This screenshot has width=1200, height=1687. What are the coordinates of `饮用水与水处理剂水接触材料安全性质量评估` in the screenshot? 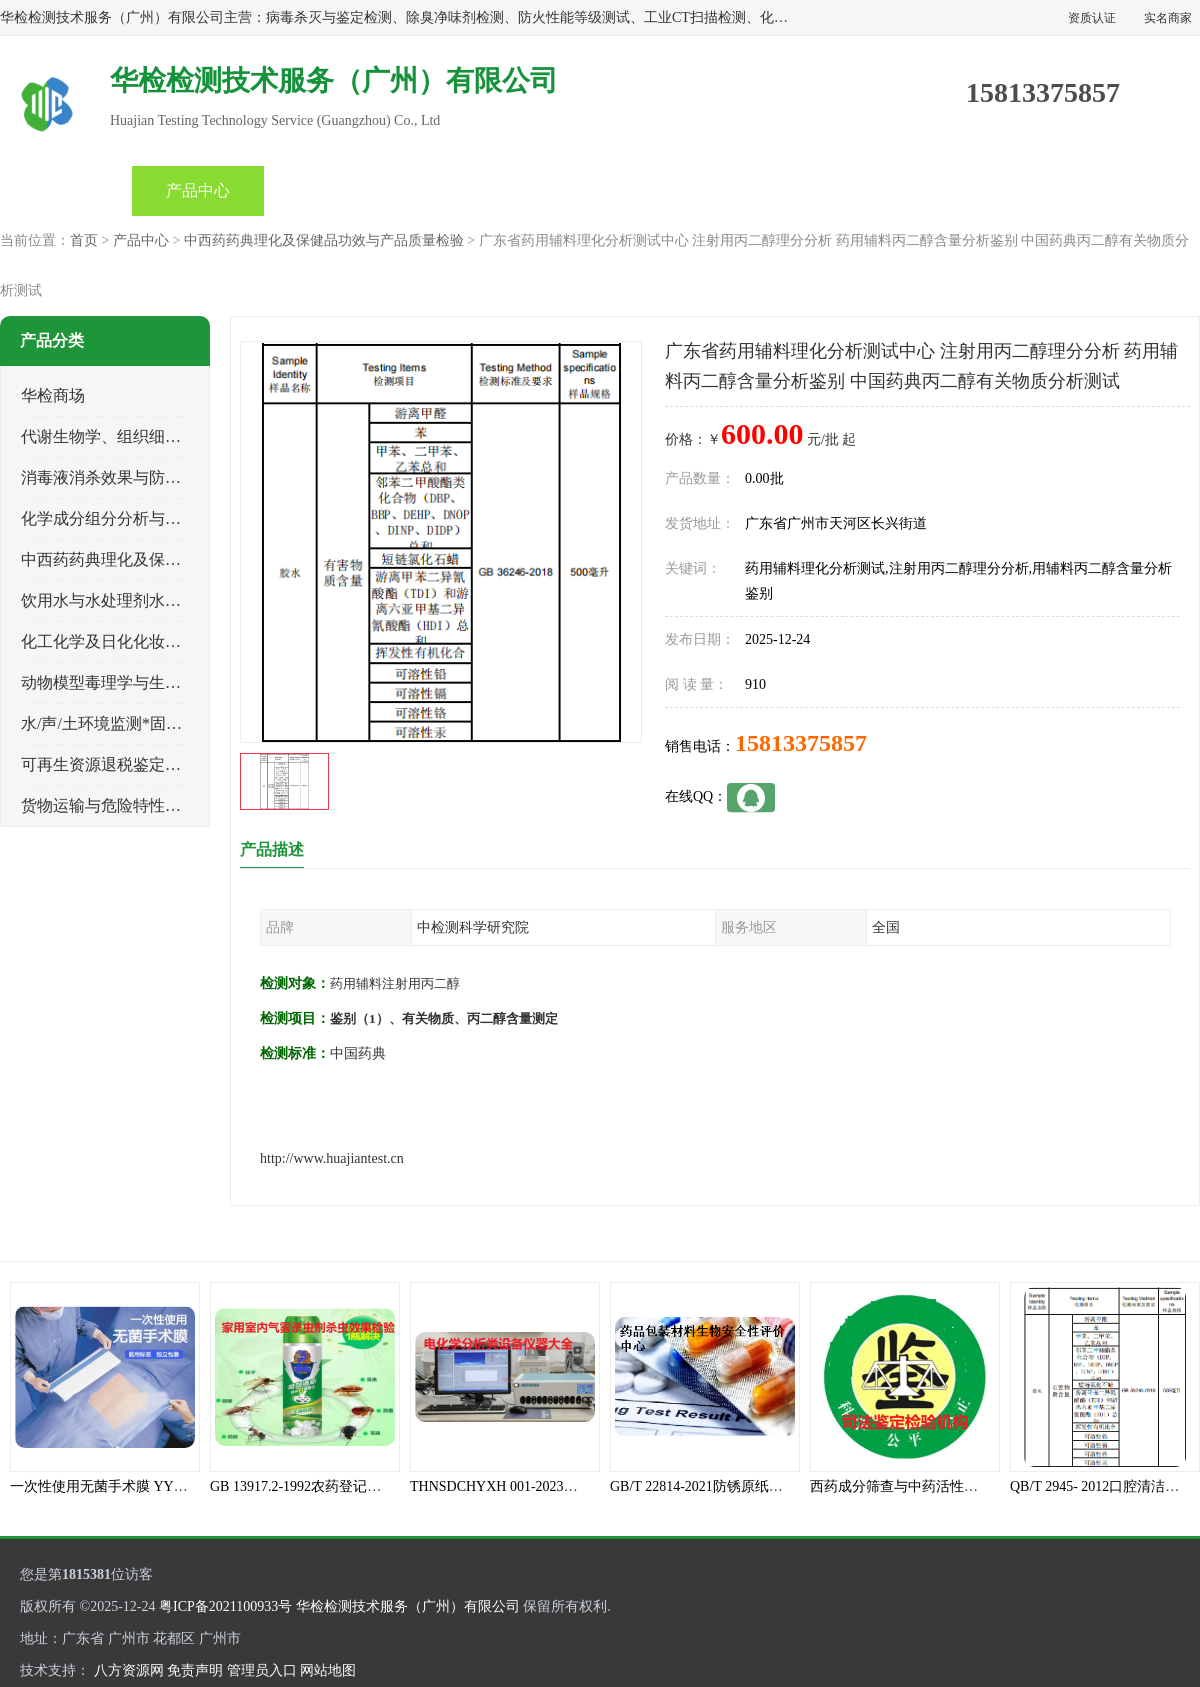 It's located at (181, 600).